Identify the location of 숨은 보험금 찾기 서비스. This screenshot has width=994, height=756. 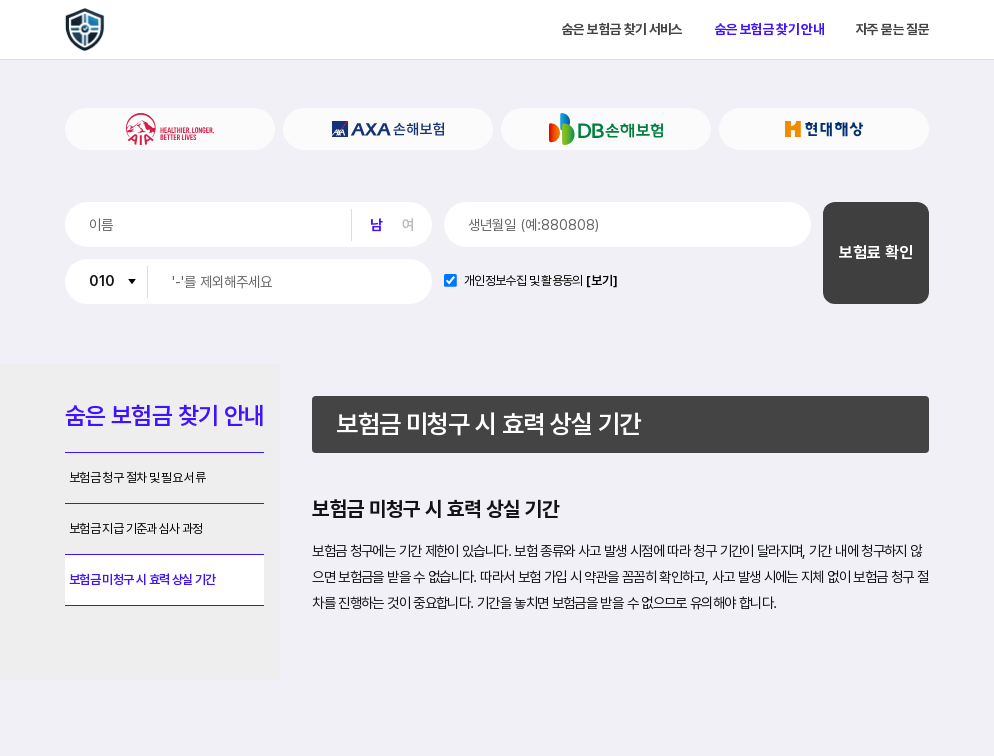
(622, 30).